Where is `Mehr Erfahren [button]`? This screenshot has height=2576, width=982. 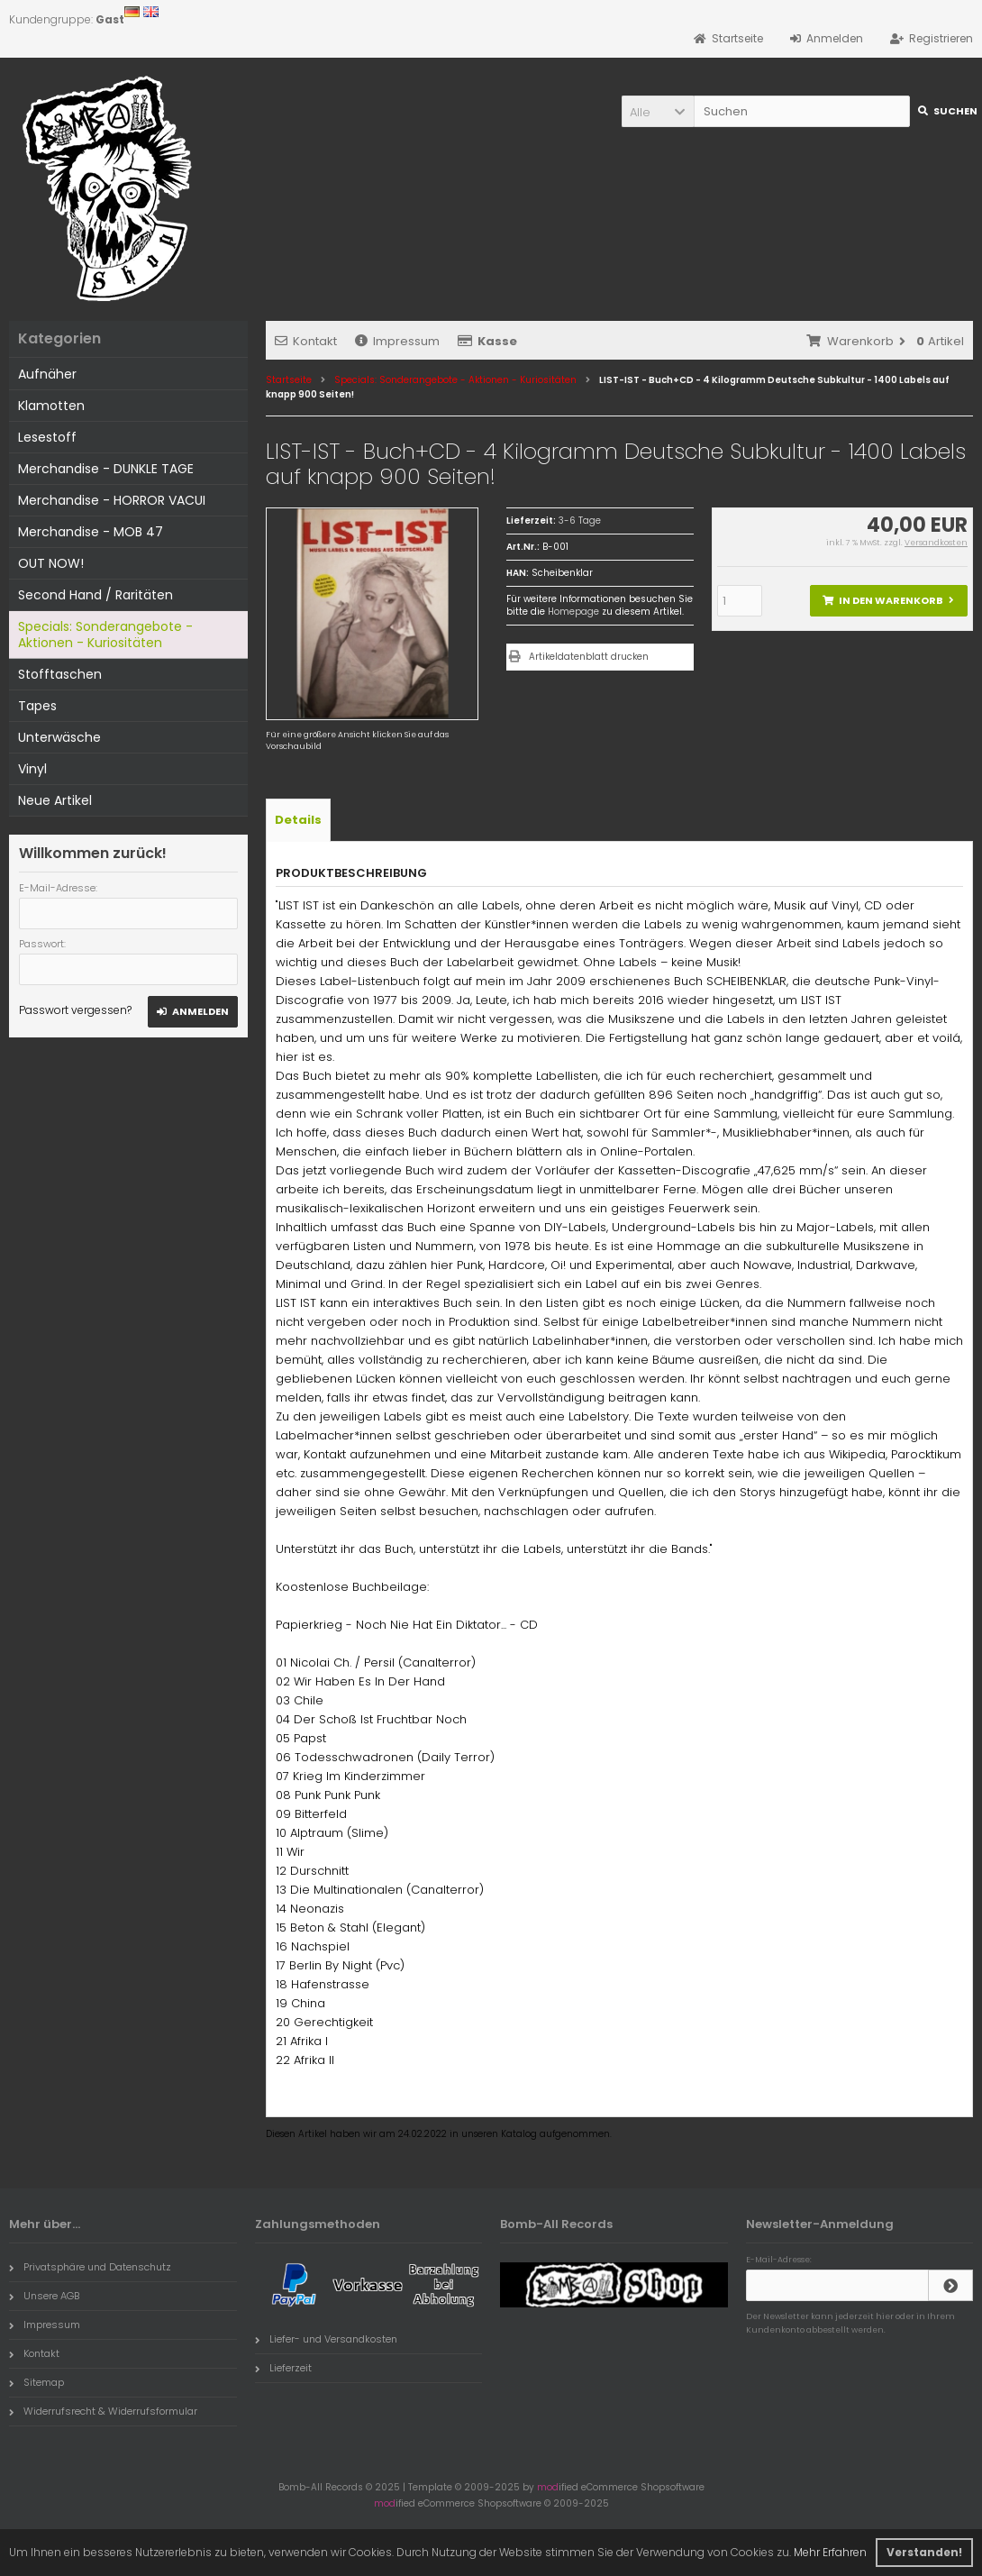
Mehr Erfahren [button] is located at coordinates (830, 2552).